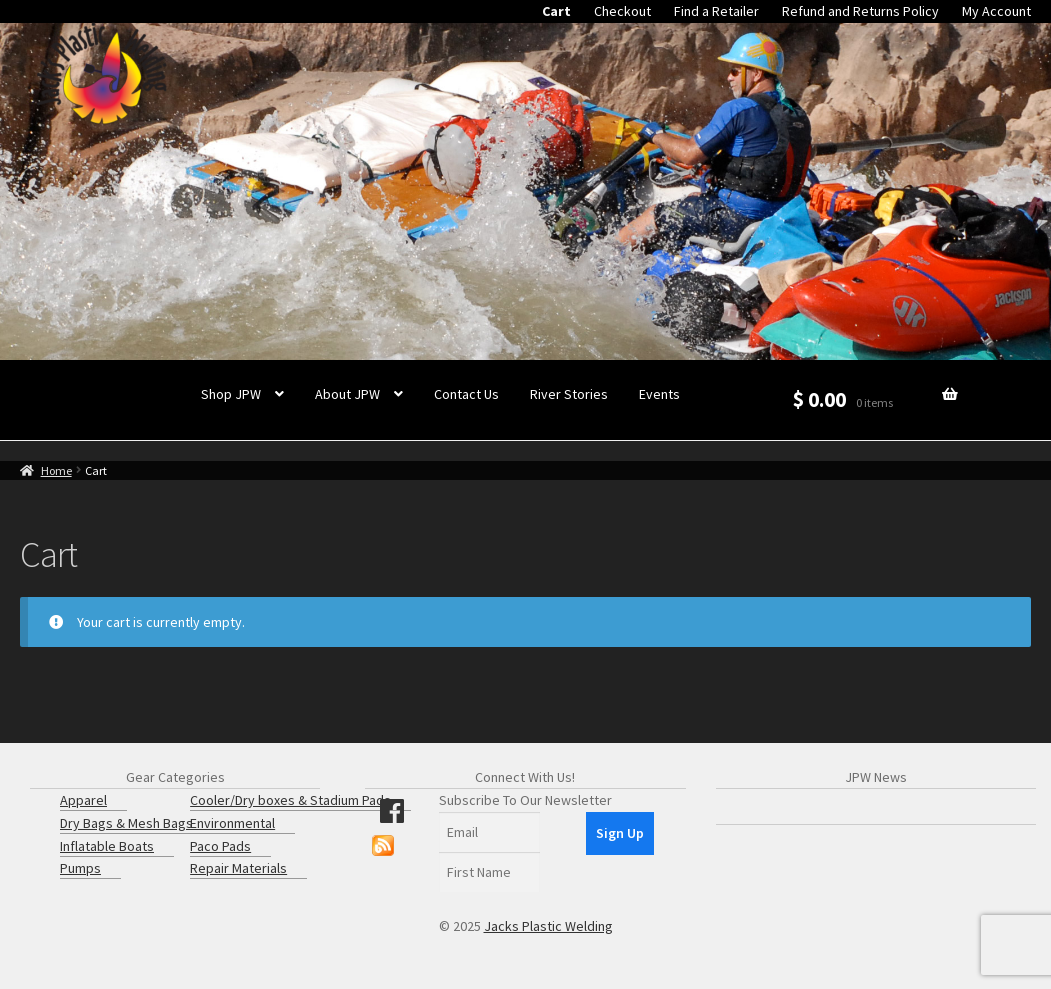 This screenshot has width=1051, height=989. Describe the element at coordinates (716, 11) in the screenshot. I see `Find a Retailer` at that location.